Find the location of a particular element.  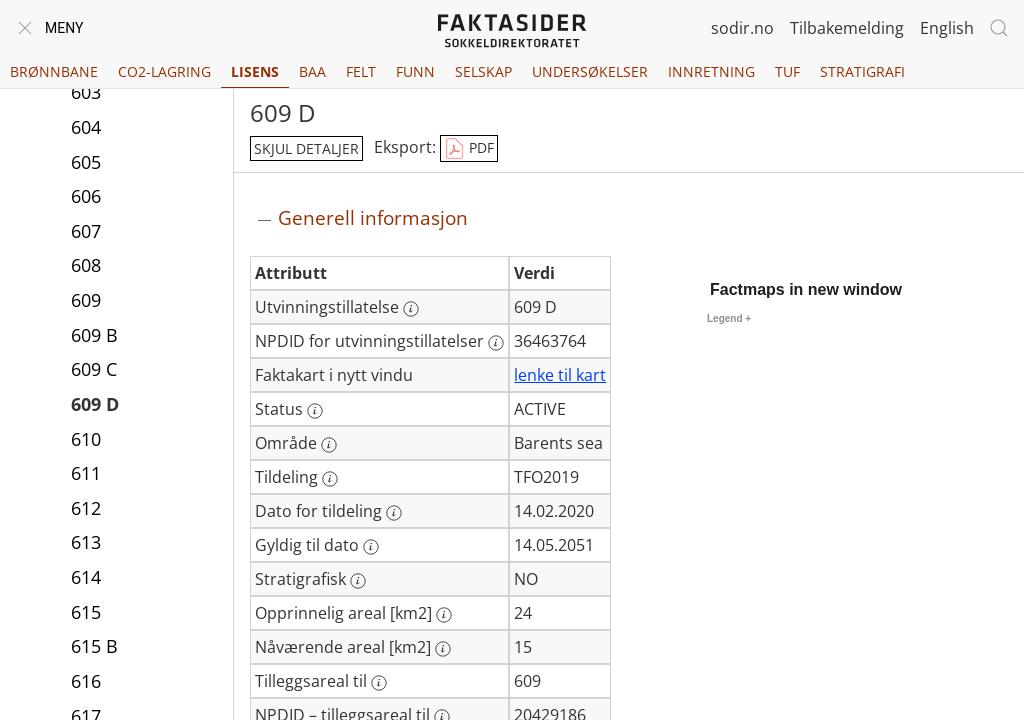

609 D is located at coordinates (95, 404).